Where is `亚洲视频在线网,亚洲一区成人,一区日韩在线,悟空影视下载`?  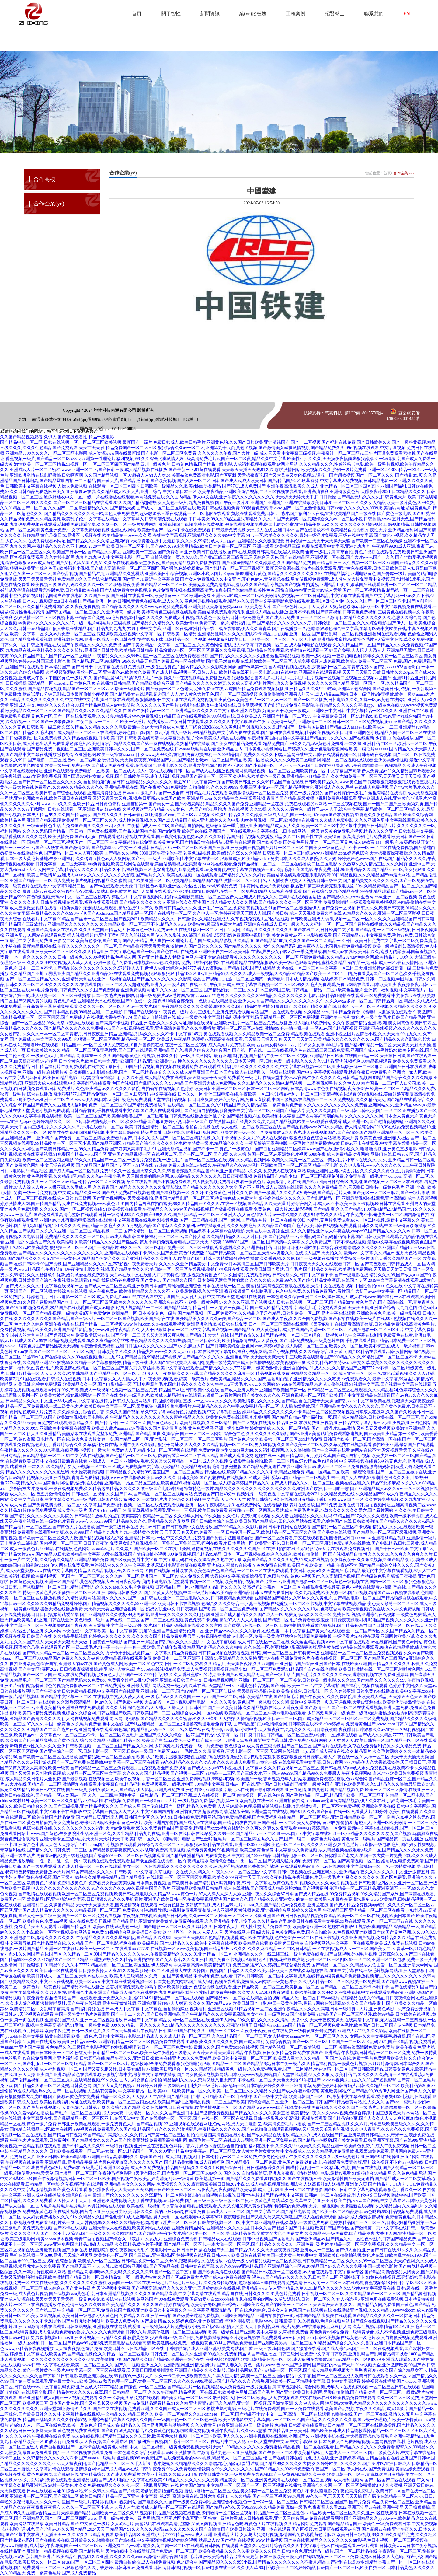
亚洲视频在线网,亚洲一区成人,一区日韩在线,悟空影视下载 is located at coordinates (108, 639).